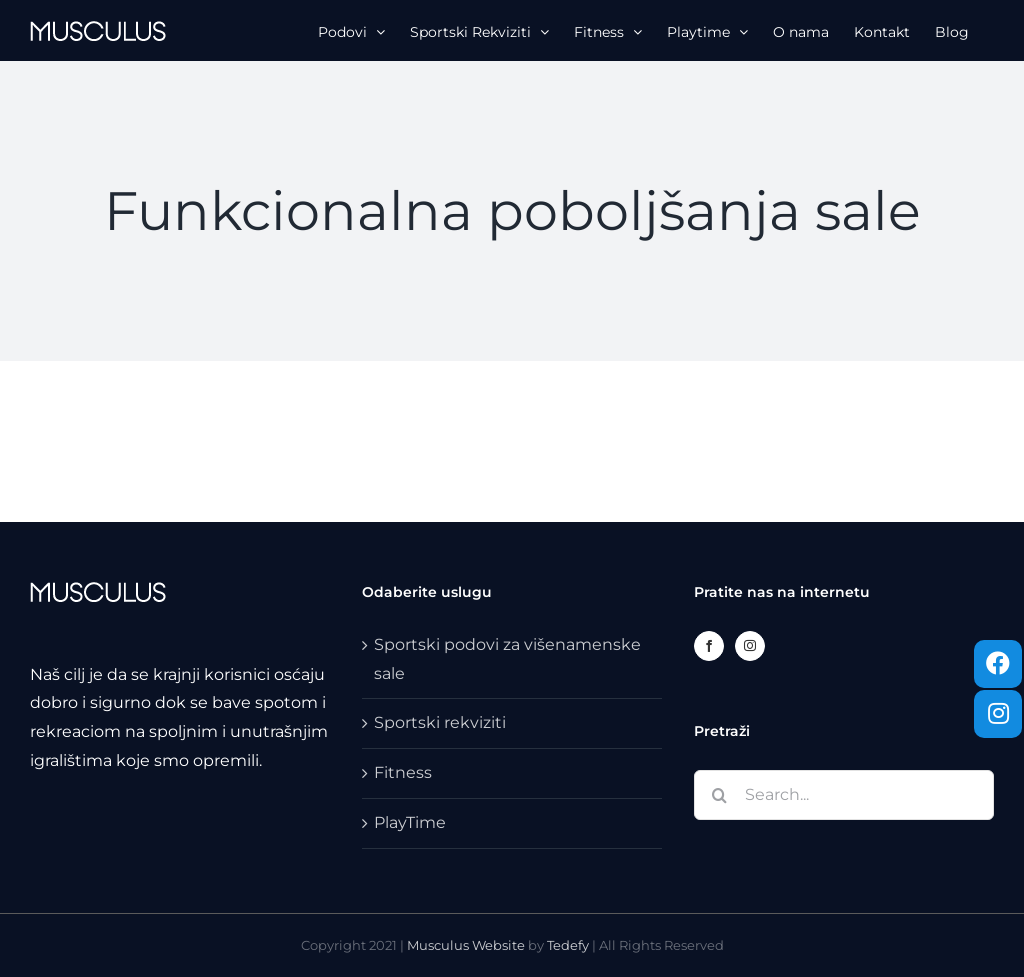 The image size is (1024, 977). What do you see at coordinates (844, 795) in the screenshot?
I see `[Search...]` at bounding box center [844, 795].